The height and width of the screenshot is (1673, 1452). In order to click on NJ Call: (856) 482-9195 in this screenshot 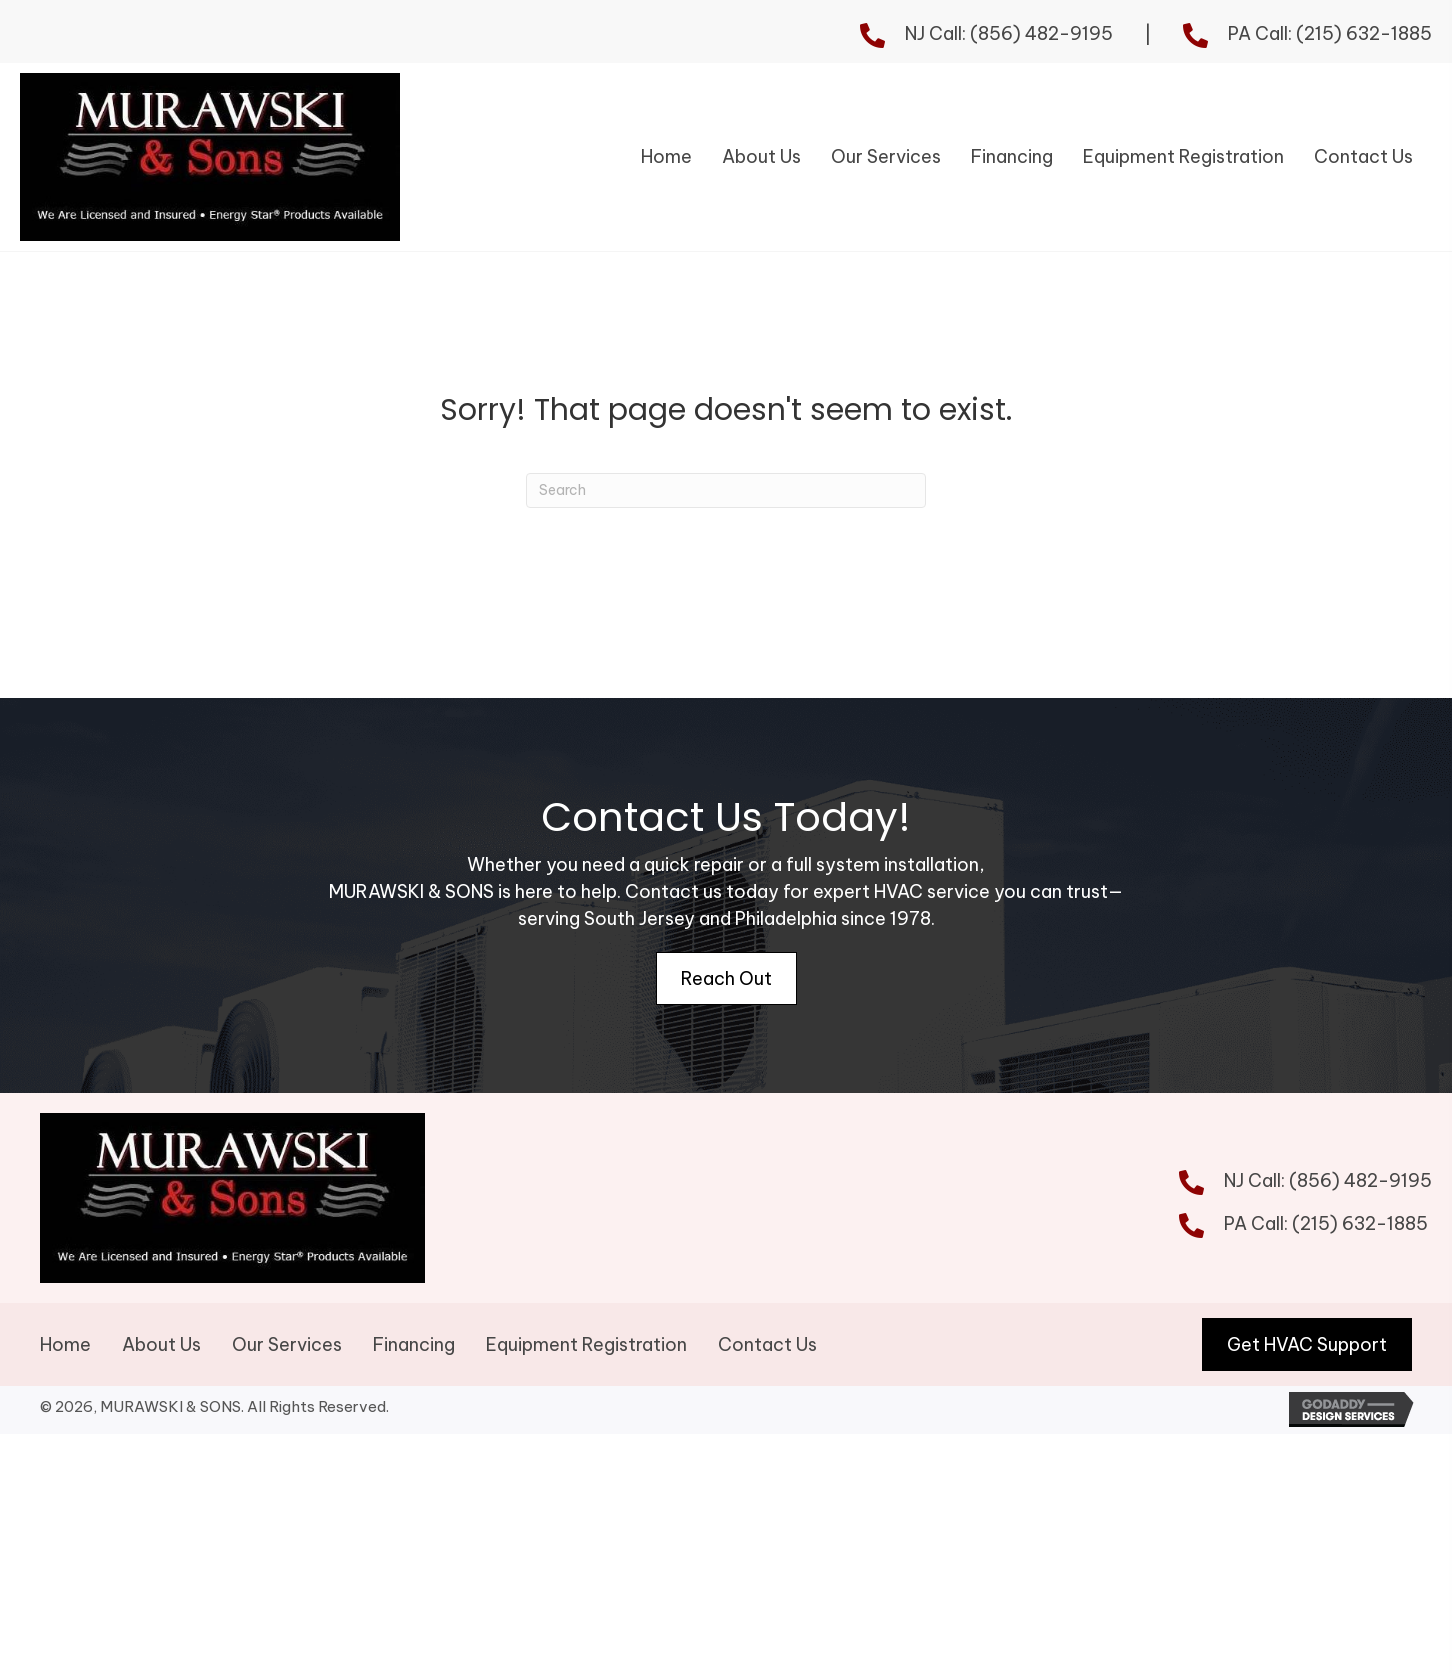, I will do `click(1009, 33)`.